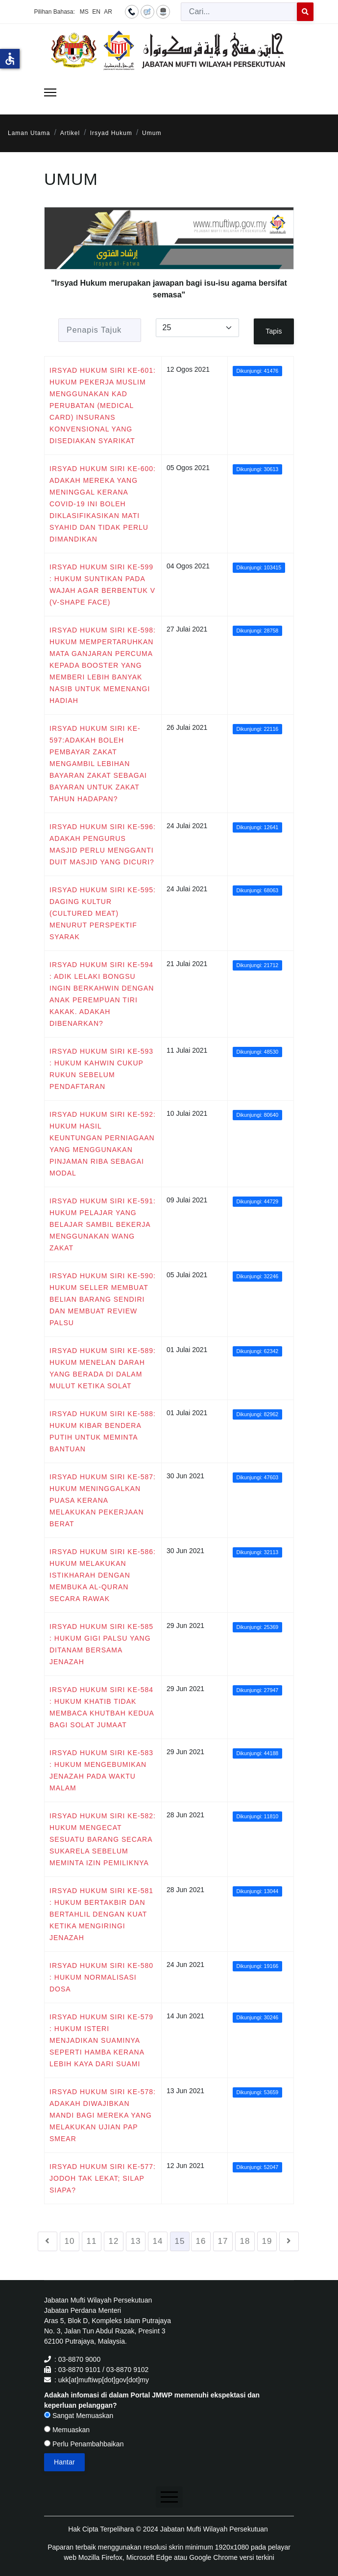 The height and width of the screenshot is (2576, 338). What do you see at coordinates (70, 2241) in the screenshot?
I see `10 [Go to page 10]` at bounding box center [70, 2241].